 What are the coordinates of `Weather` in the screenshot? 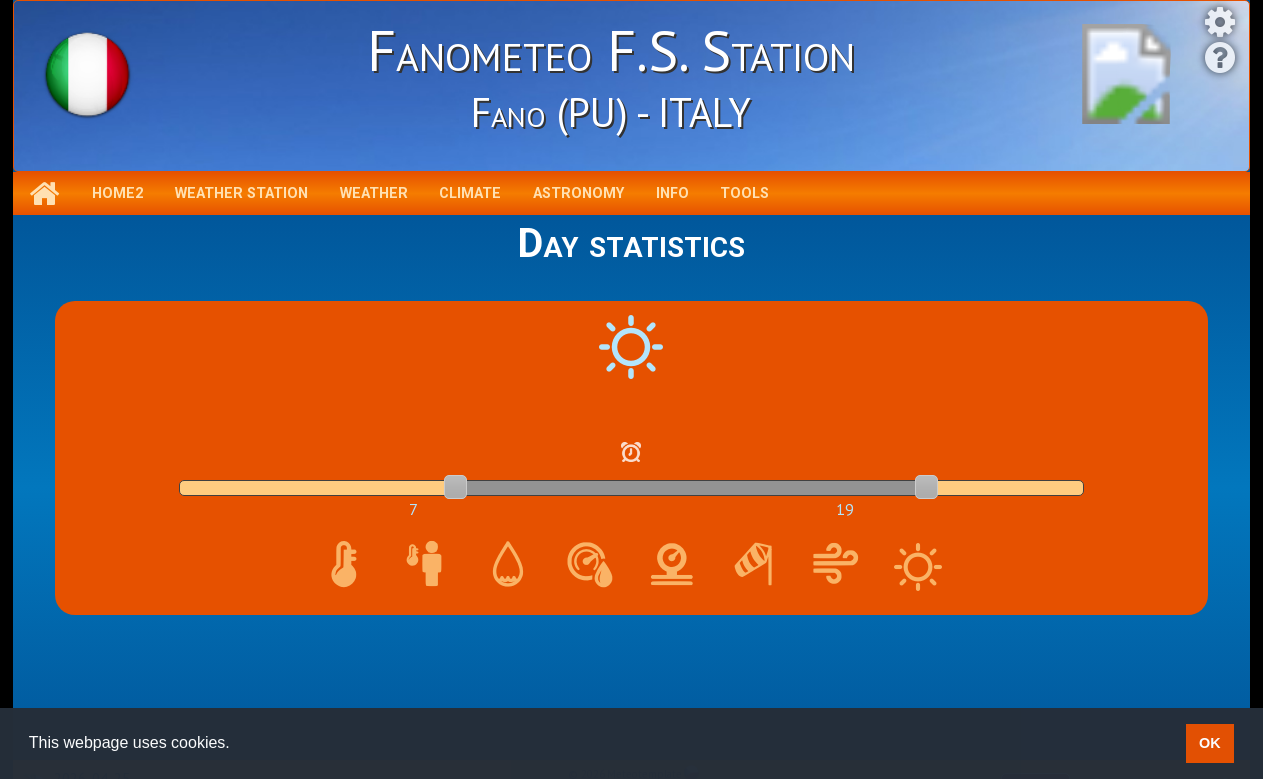 It's located at (374, 193).